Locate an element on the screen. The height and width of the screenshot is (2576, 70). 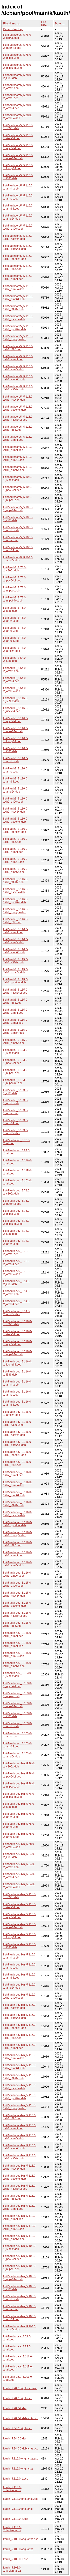
libkf5auth-dev-bin_5.116.0-1_ppc64el.deb is located at coordinates (19, 1916).